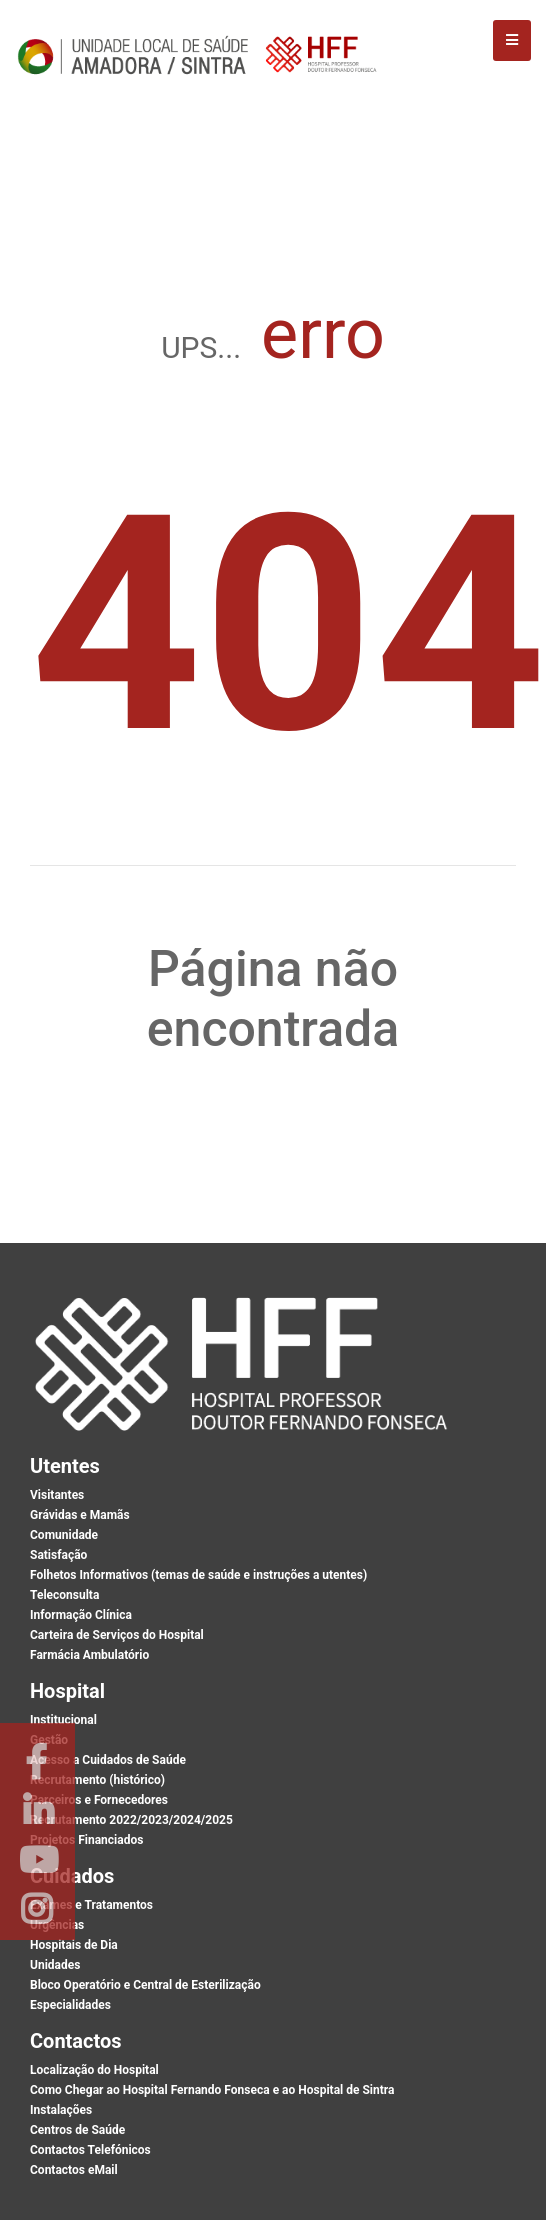 The width and height of the screenshot is (546, 2220). Describe the element at coordinates (90, 2150) in the screenshot. I see `Contactos Telefónicos` at that location.